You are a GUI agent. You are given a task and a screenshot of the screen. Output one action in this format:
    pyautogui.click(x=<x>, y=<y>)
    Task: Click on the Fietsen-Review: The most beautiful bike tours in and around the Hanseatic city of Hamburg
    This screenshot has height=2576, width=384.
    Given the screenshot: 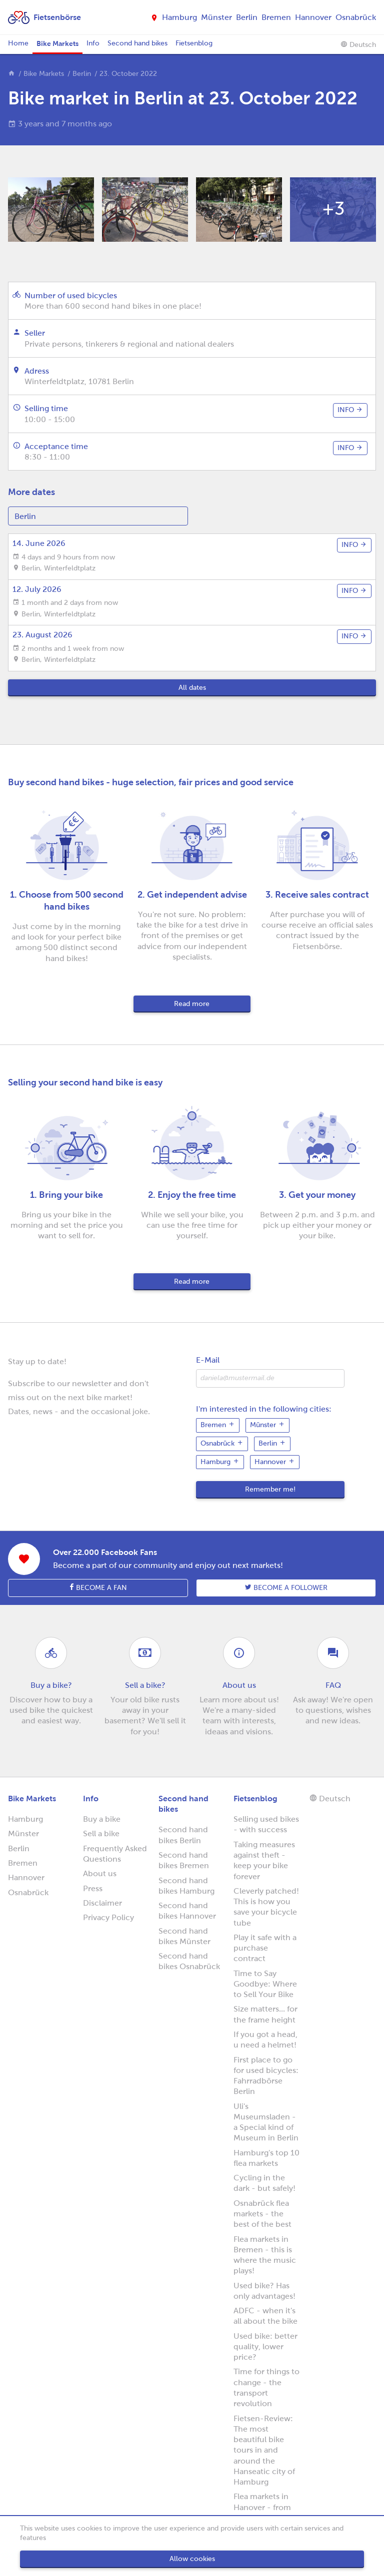 What is the action you would take?
    pyautogui.click(x=264, y=2450)
    